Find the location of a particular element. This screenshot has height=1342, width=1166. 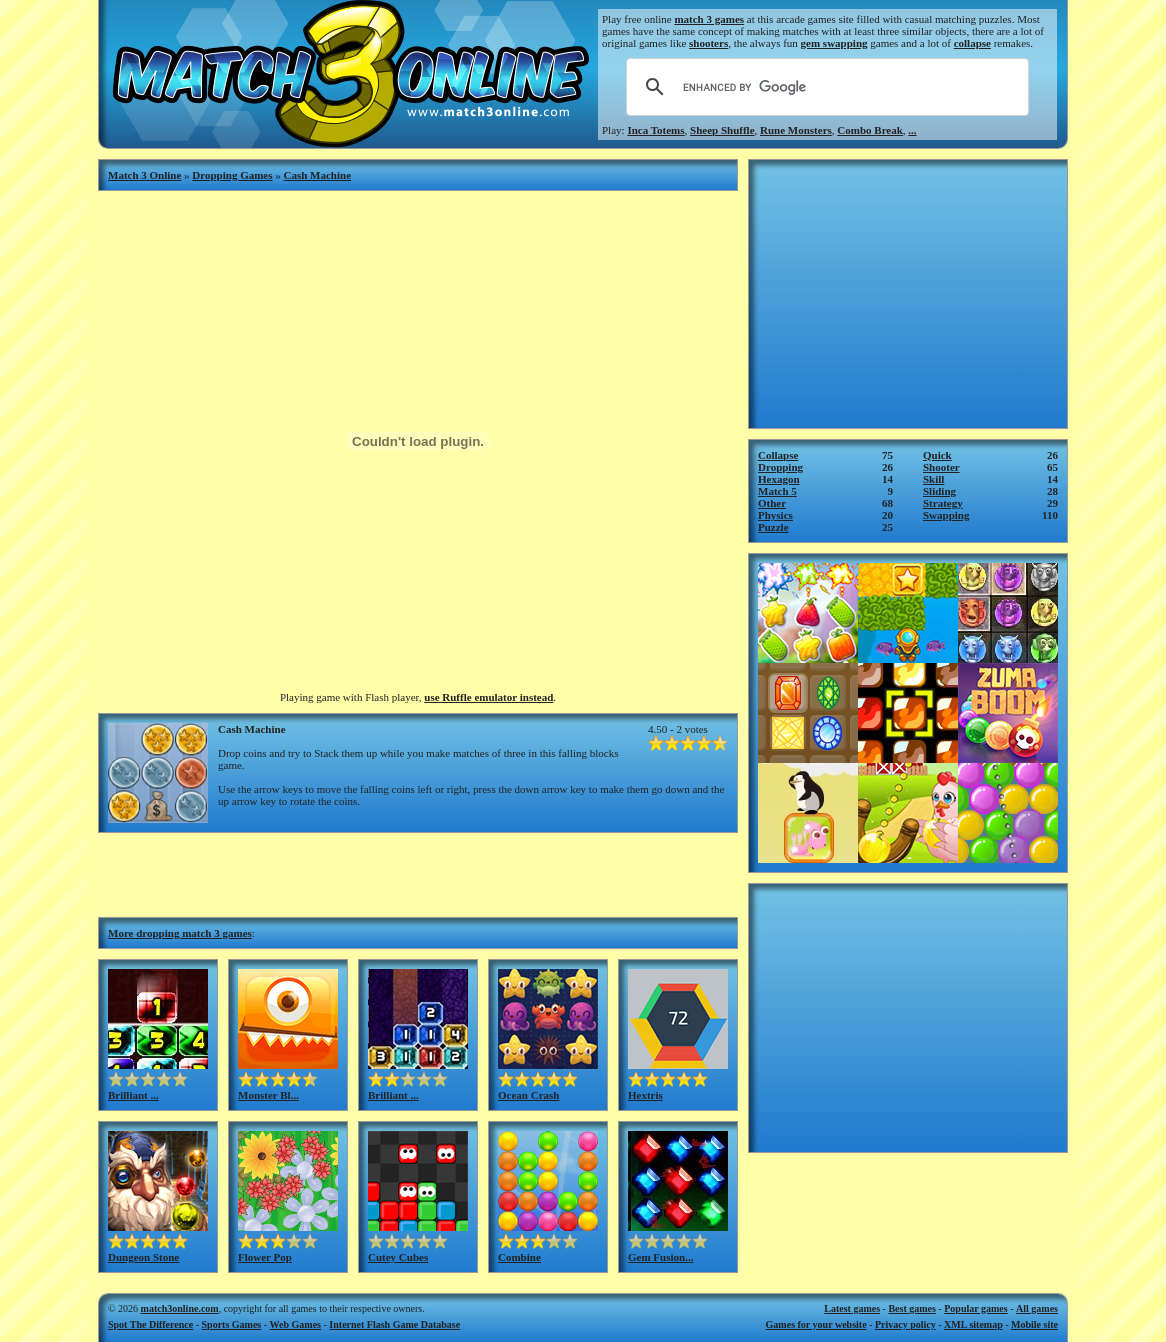

Best games is located at coordinates (912, 1308).